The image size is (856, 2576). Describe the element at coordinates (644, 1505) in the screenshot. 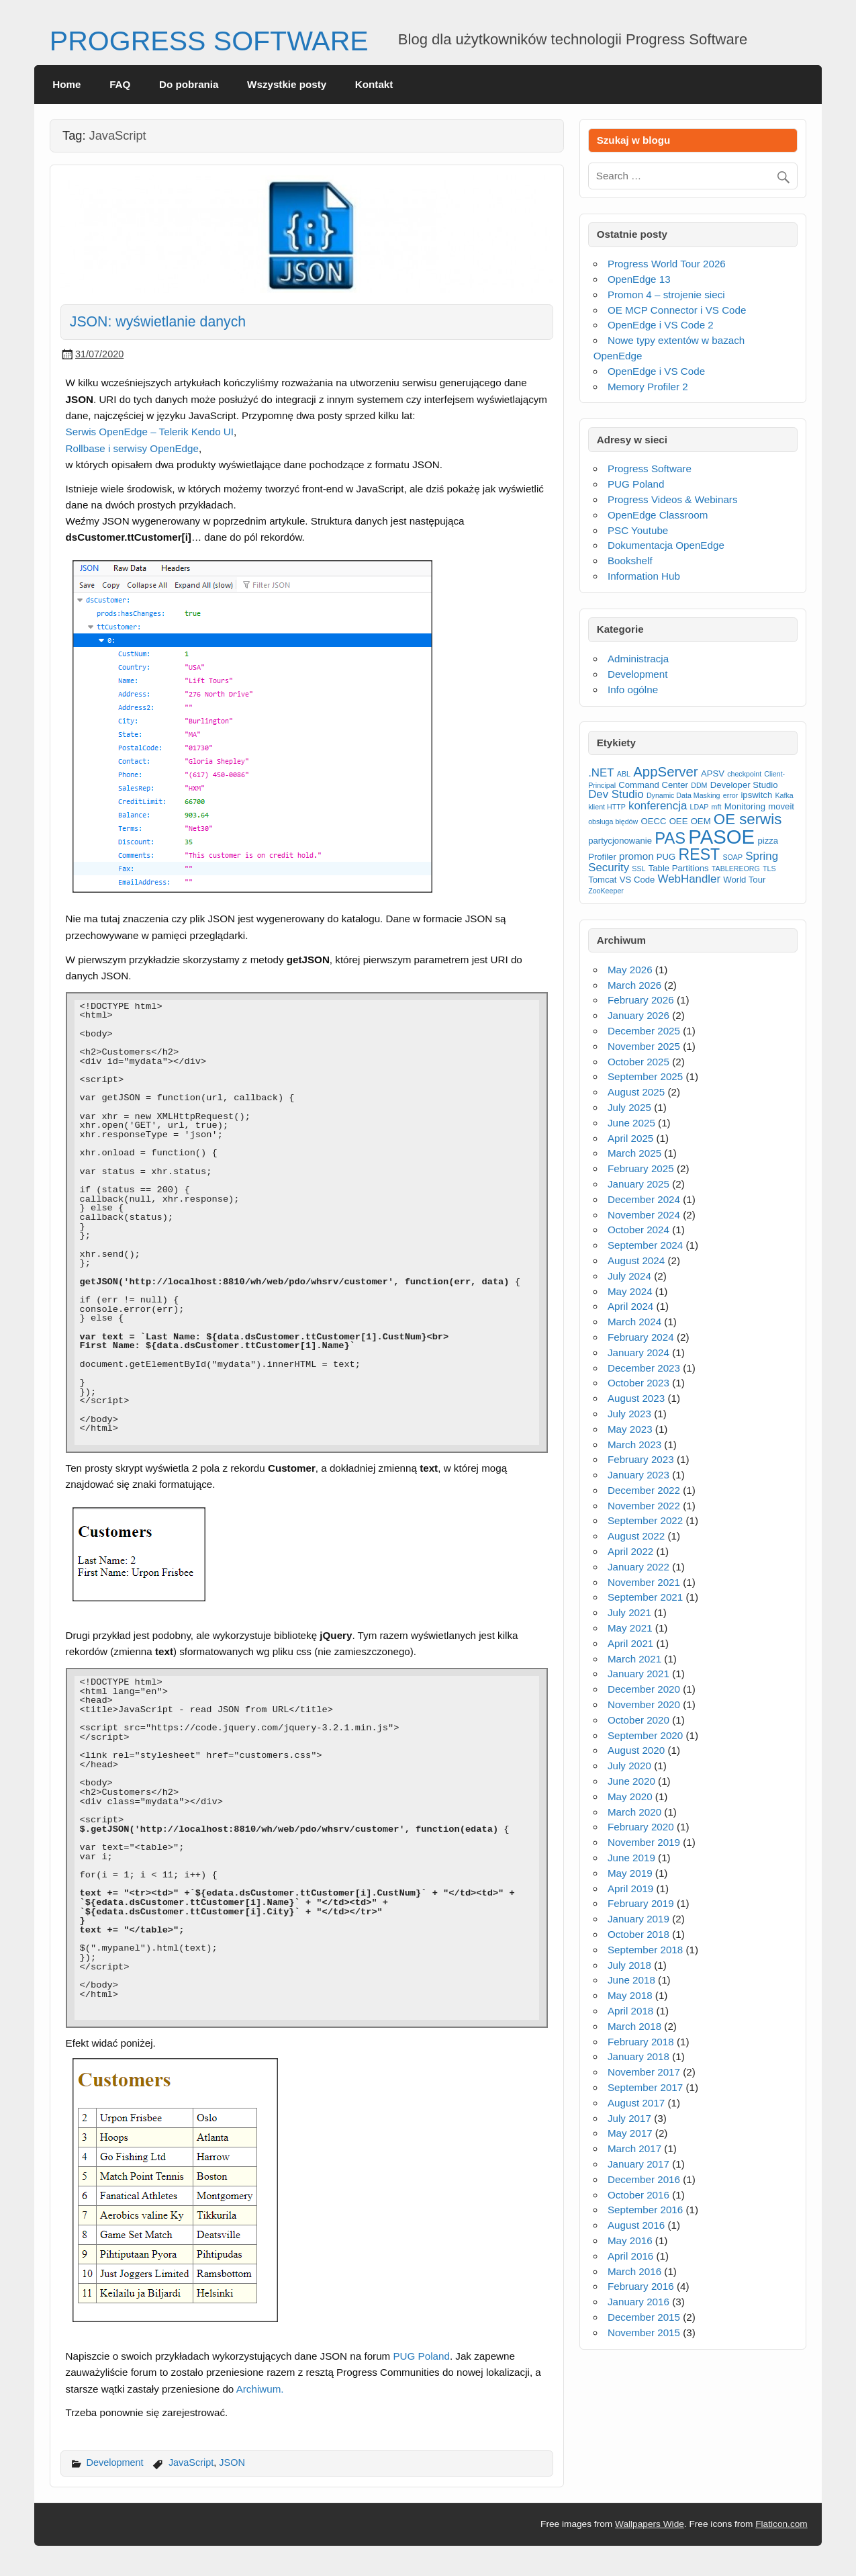

I see `November 2022` at that location.